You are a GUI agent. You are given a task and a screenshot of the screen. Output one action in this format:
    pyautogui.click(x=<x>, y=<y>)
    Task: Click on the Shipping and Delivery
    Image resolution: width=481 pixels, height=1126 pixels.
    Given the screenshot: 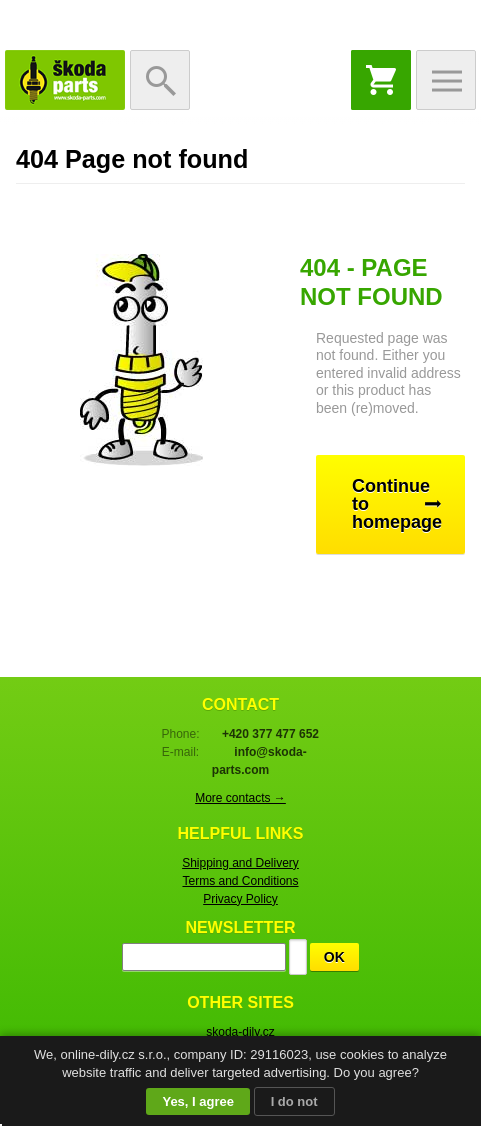 What is the action you would take?
    pyautogui.click(x=240, y=863)
    